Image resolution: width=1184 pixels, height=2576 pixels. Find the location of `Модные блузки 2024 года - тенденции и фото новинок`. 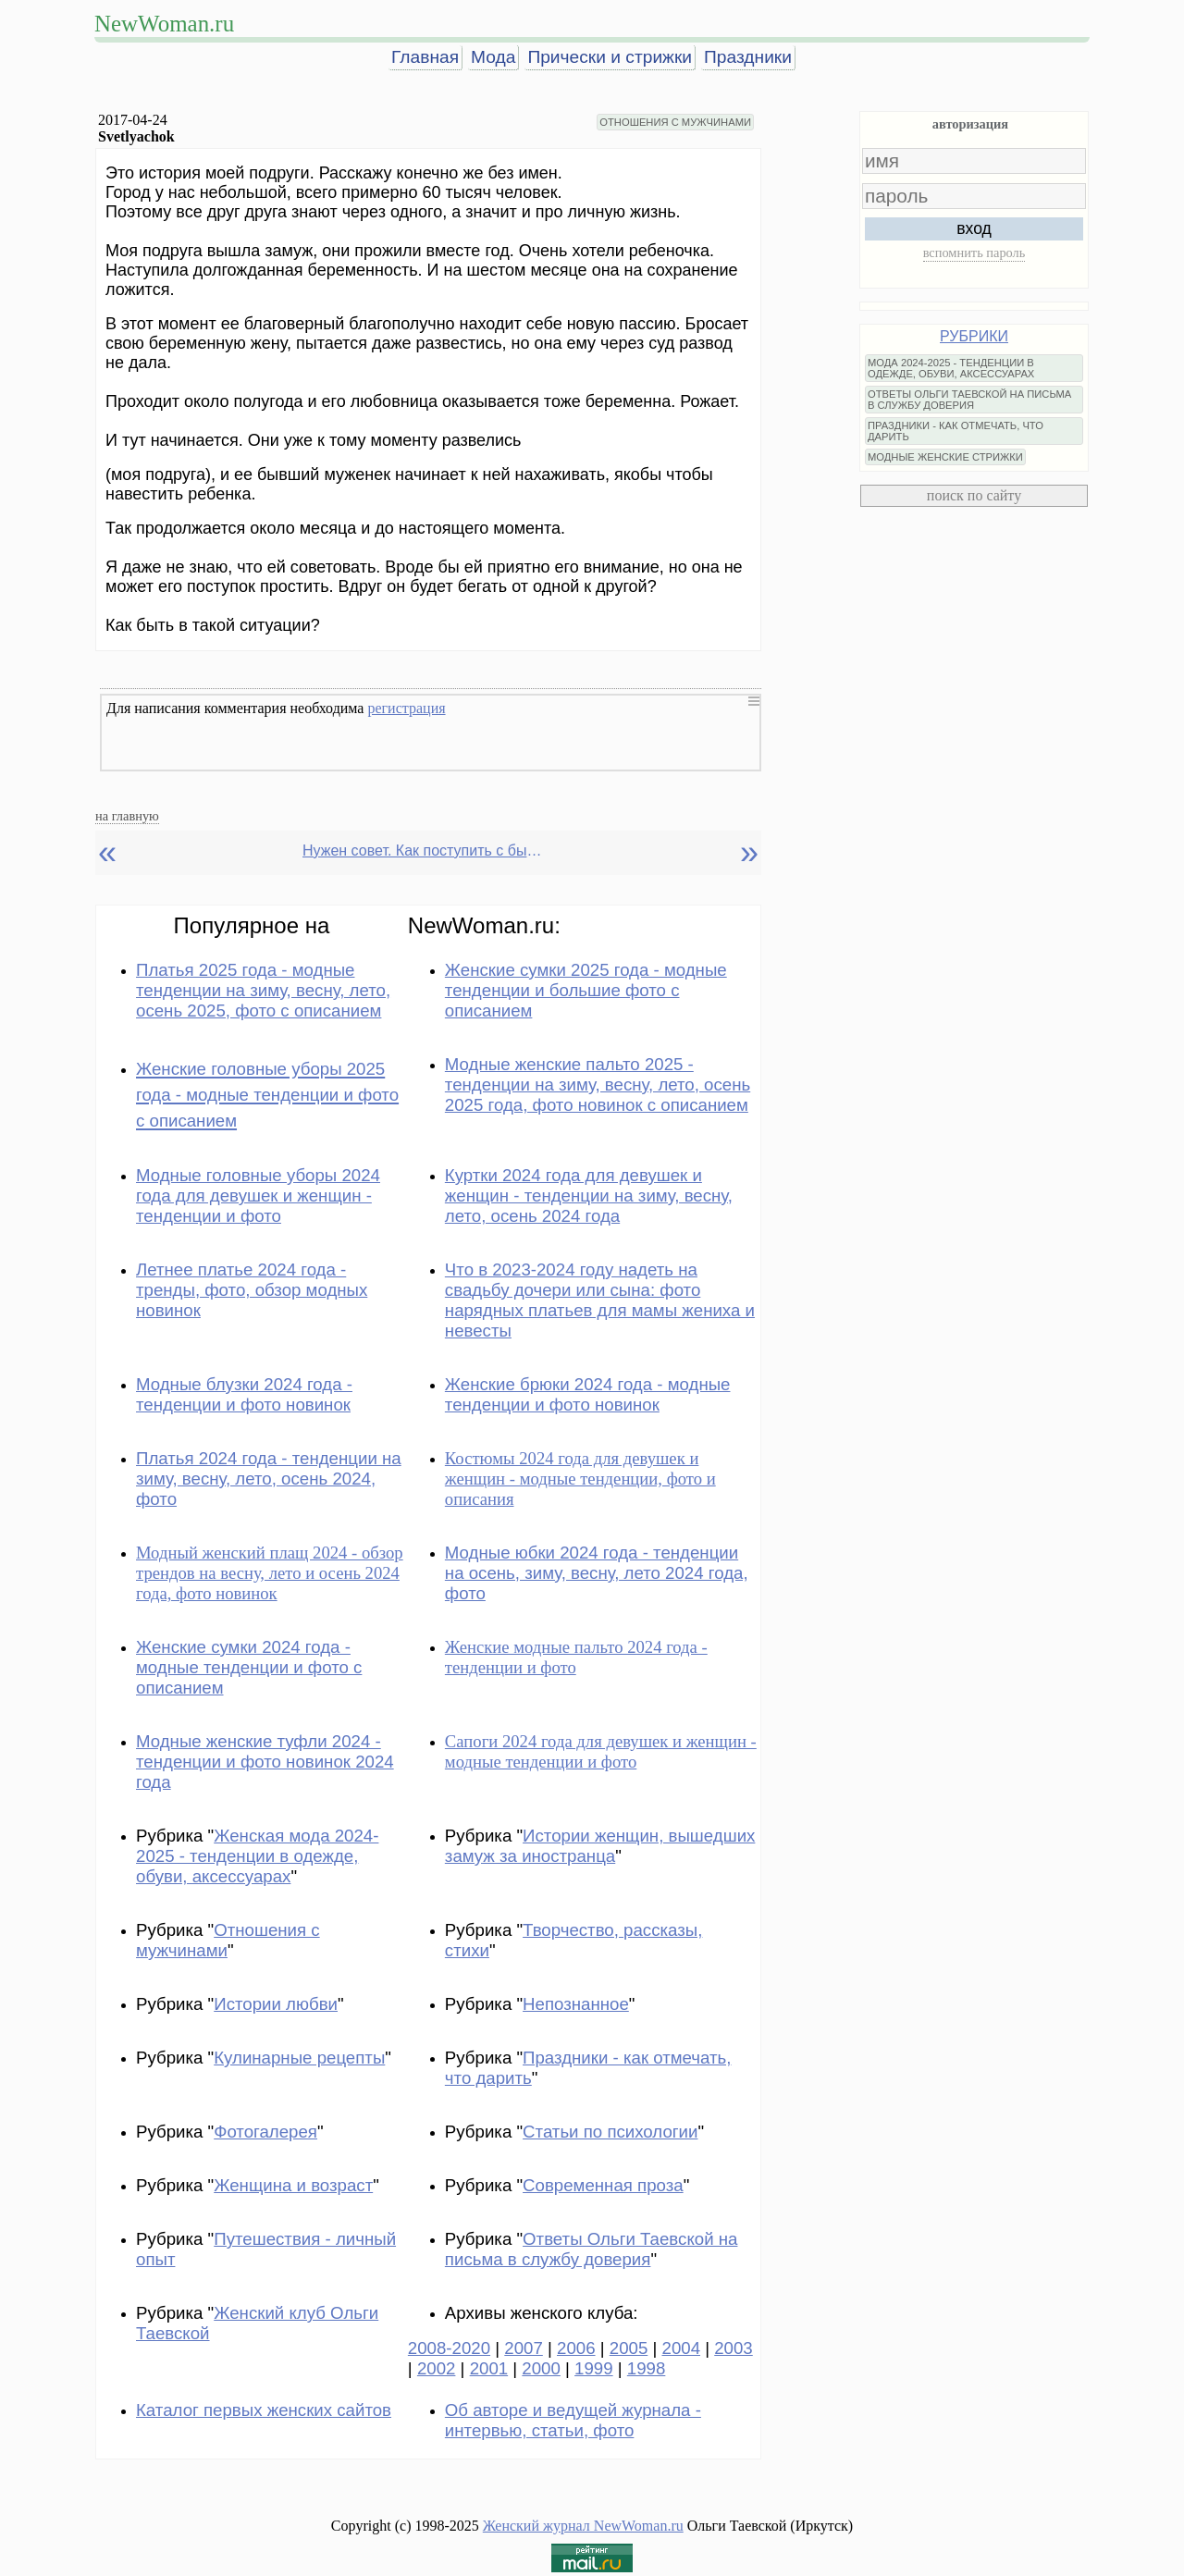

Модные блузки 2024 года - тенденции и фото новинок is located at coordinates (244, 1394).